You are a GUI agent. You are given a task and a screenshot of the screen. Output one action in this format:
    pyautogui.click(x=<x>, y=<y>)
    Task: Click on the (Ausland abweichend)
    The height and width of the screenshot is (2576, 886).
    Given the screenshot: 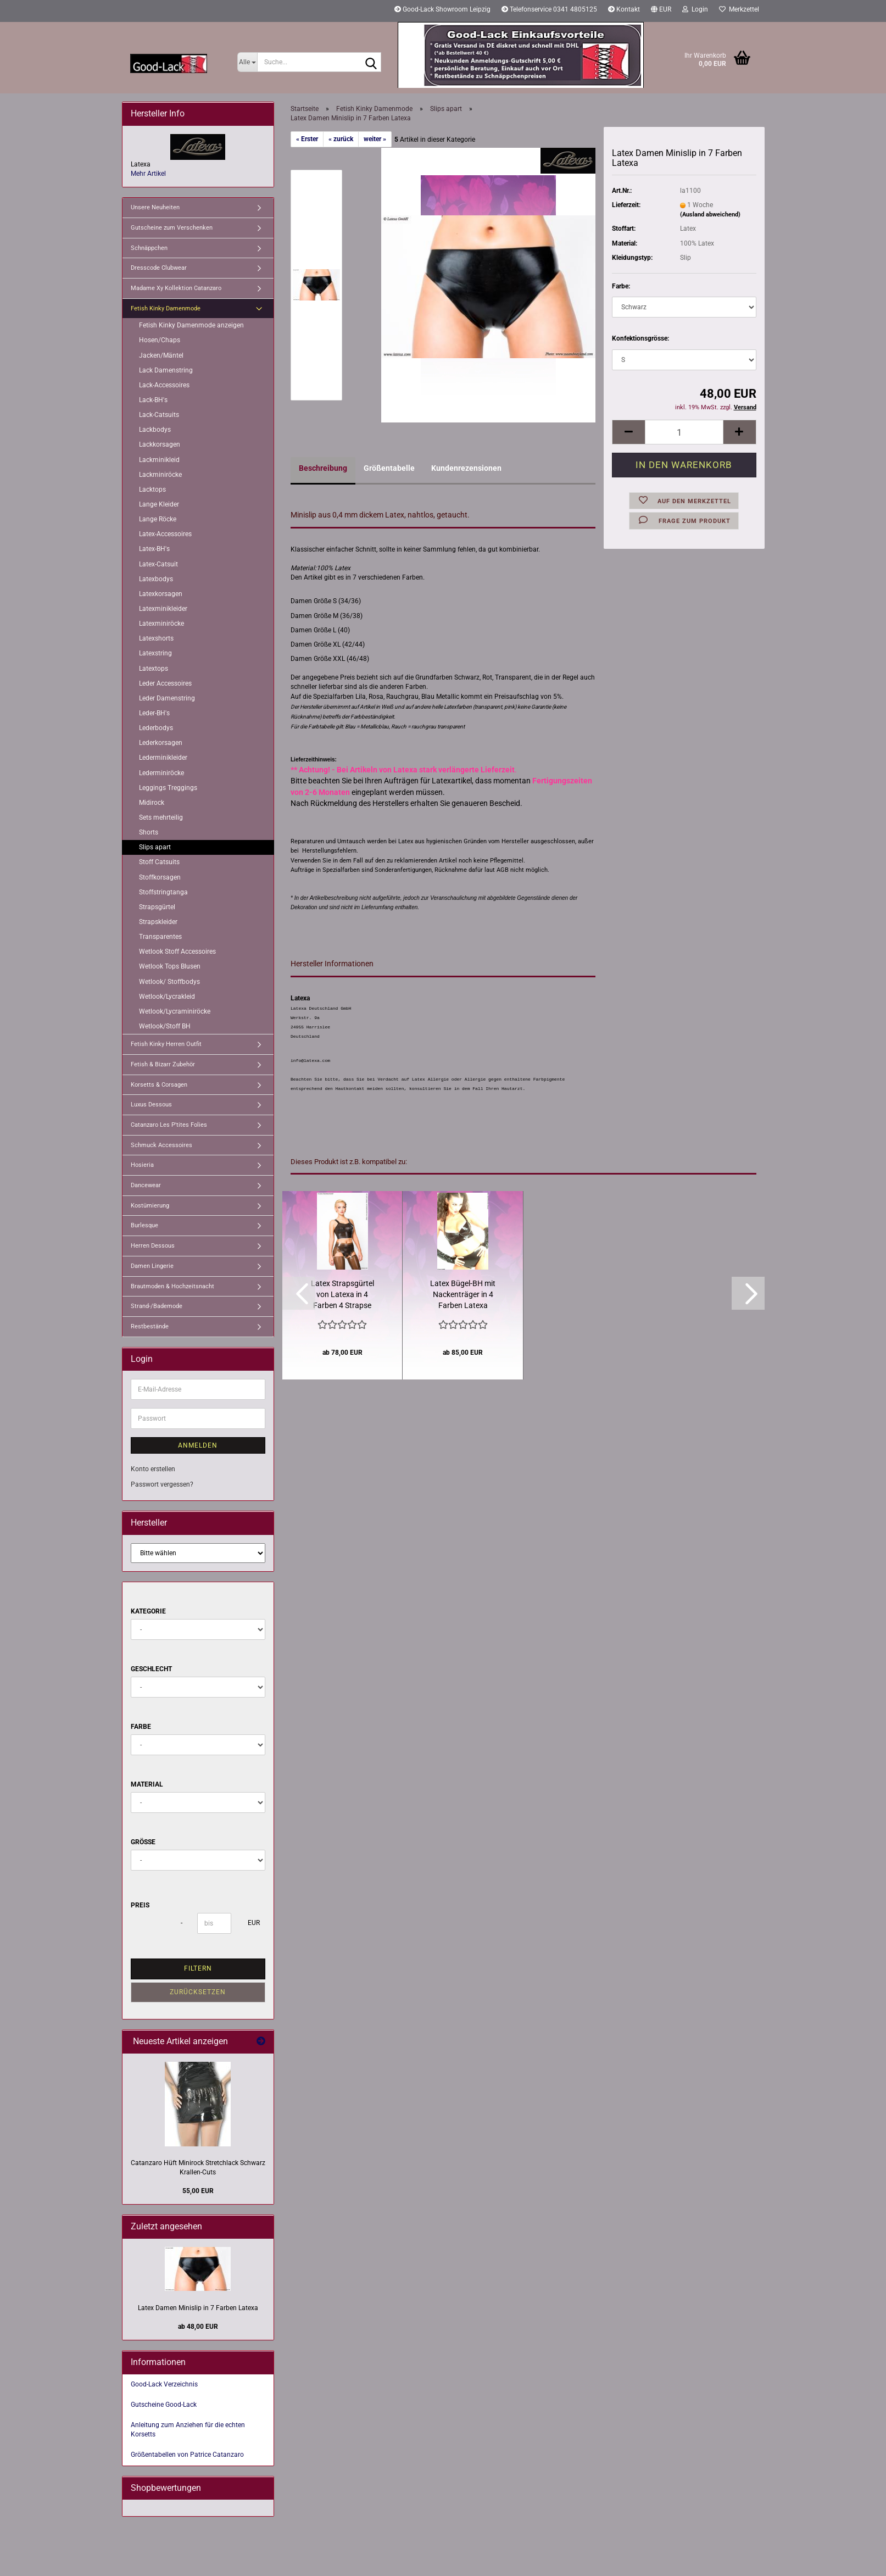 What is the action you would take?
    pyautogui.click(x=710, y=214)
    